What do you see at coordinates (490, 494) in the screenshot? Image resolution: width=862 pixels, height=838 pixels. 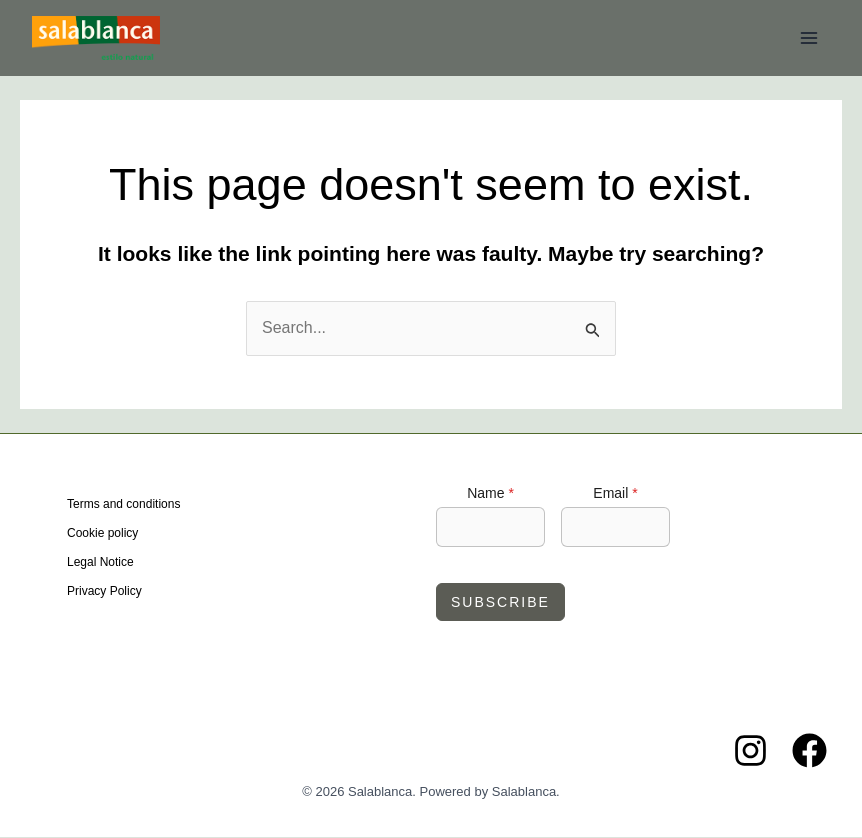 I see `Name` at bounding box center [490, 494].